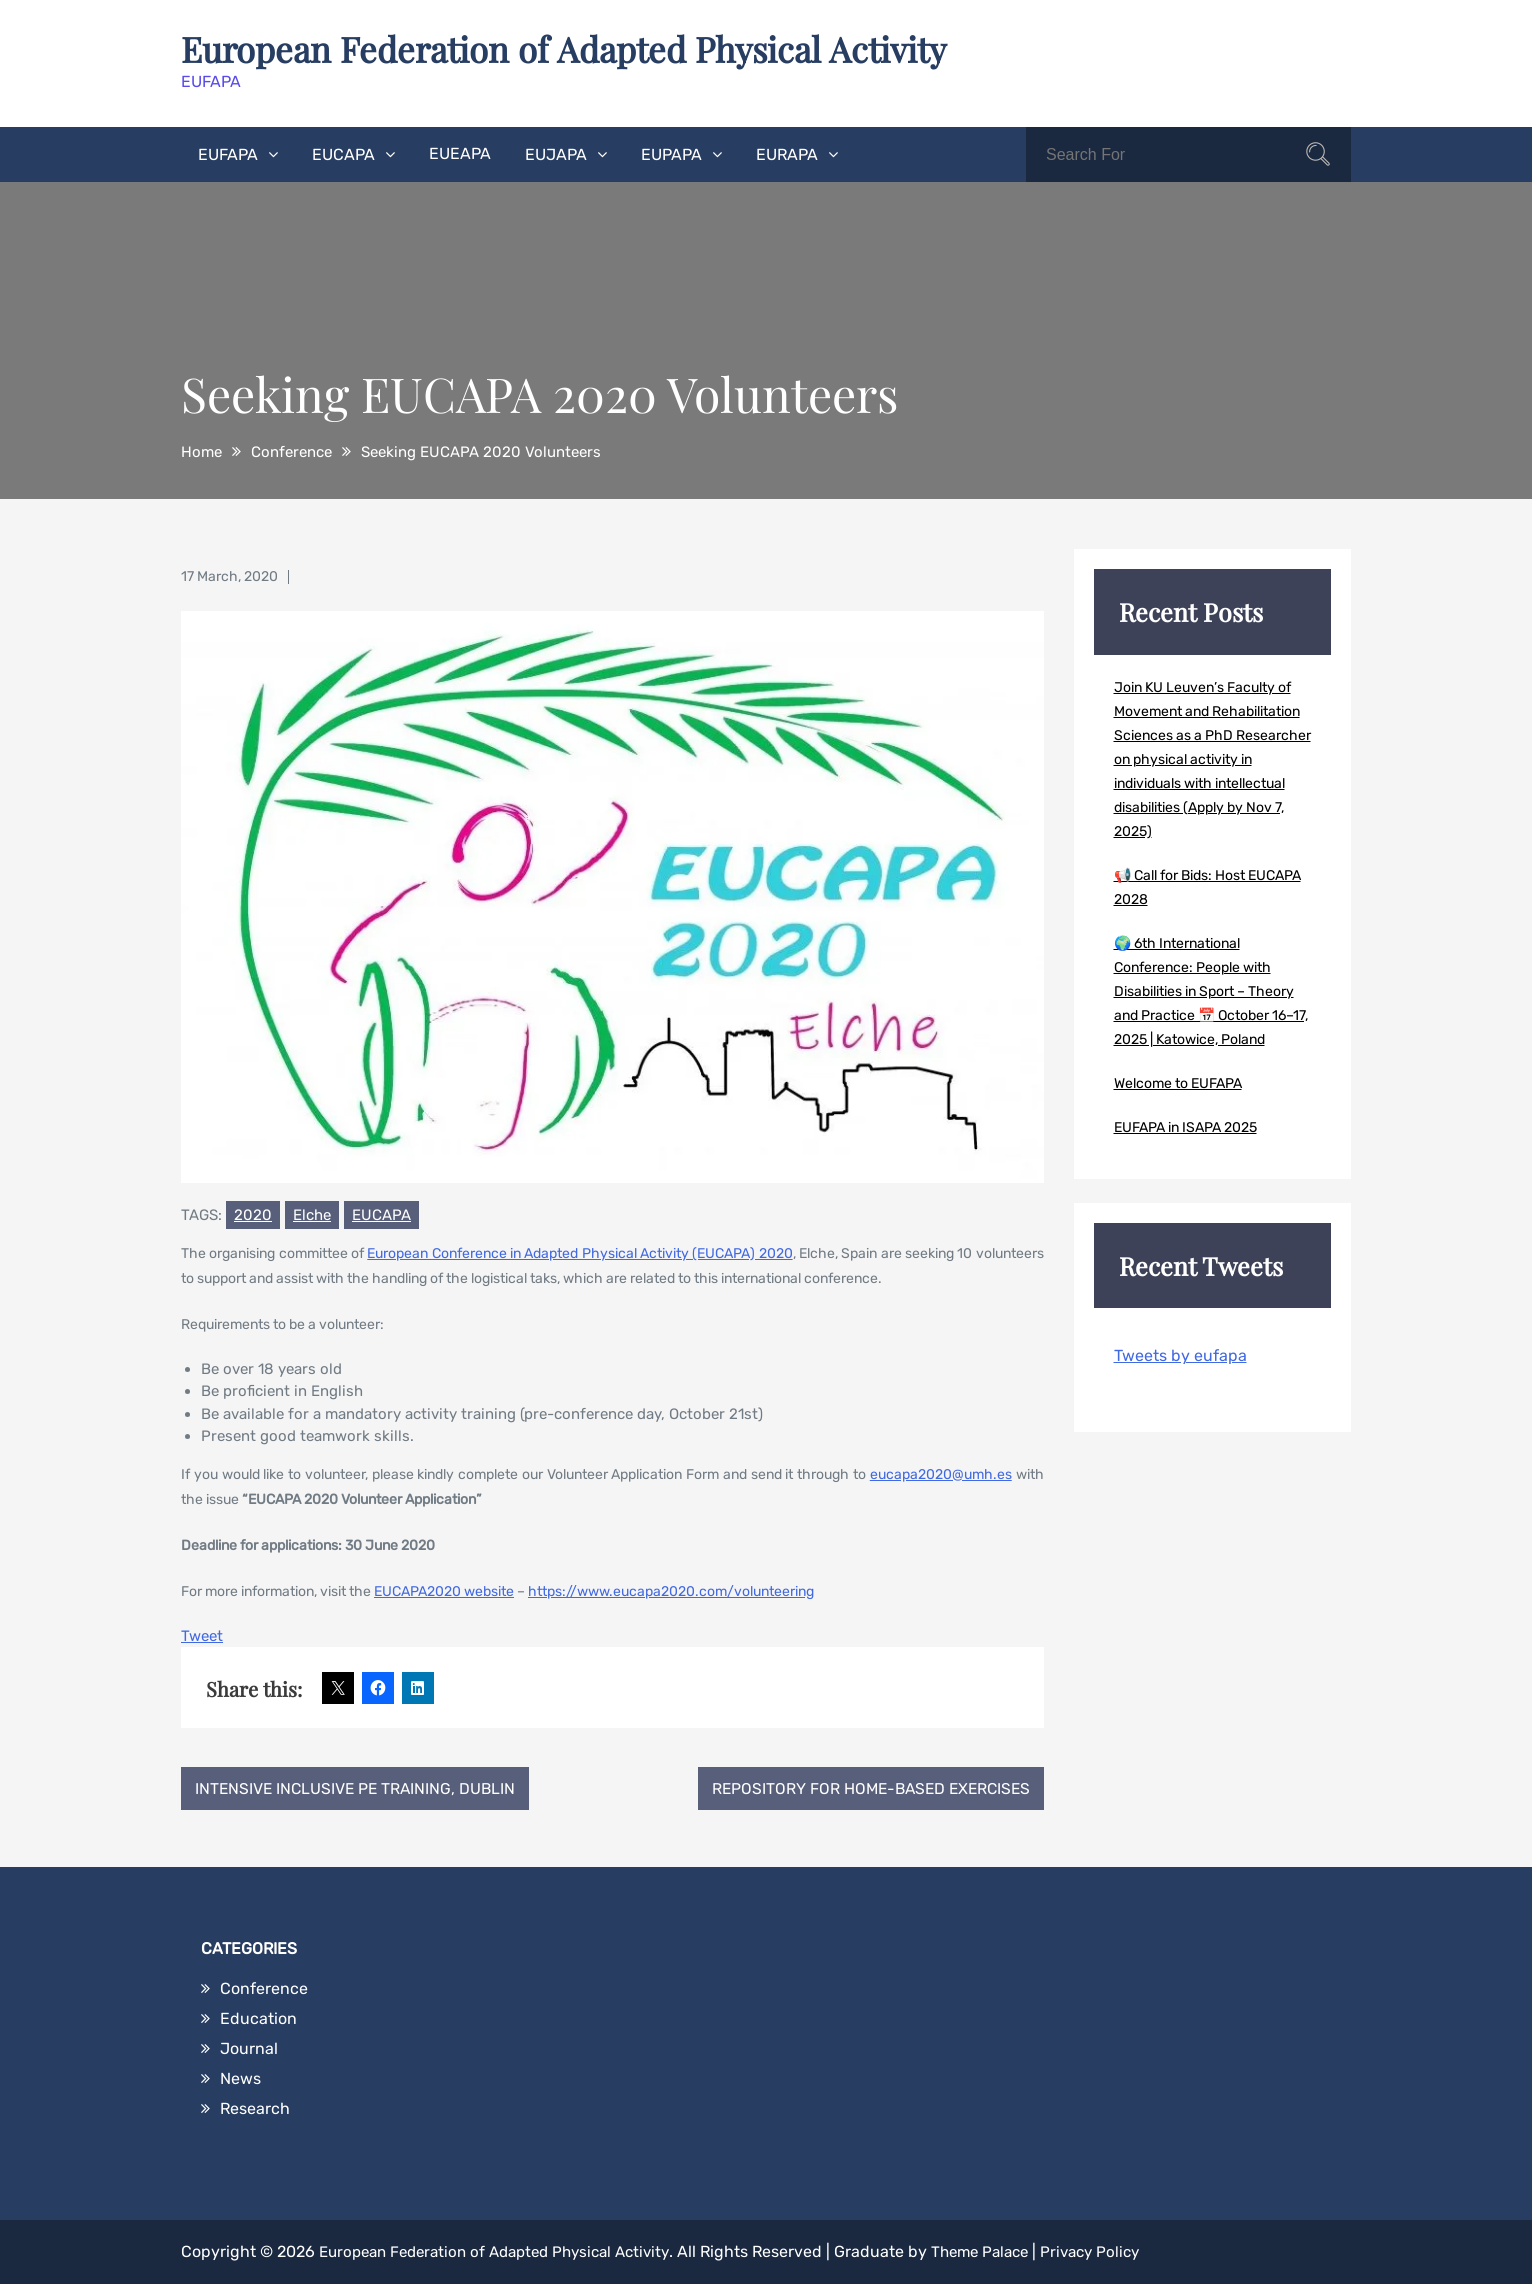 The height and width of the screenshot is (2284, 1532). Describe the element at coordinates (264, 1988) in the screenshot. I see `Conference` at that location.